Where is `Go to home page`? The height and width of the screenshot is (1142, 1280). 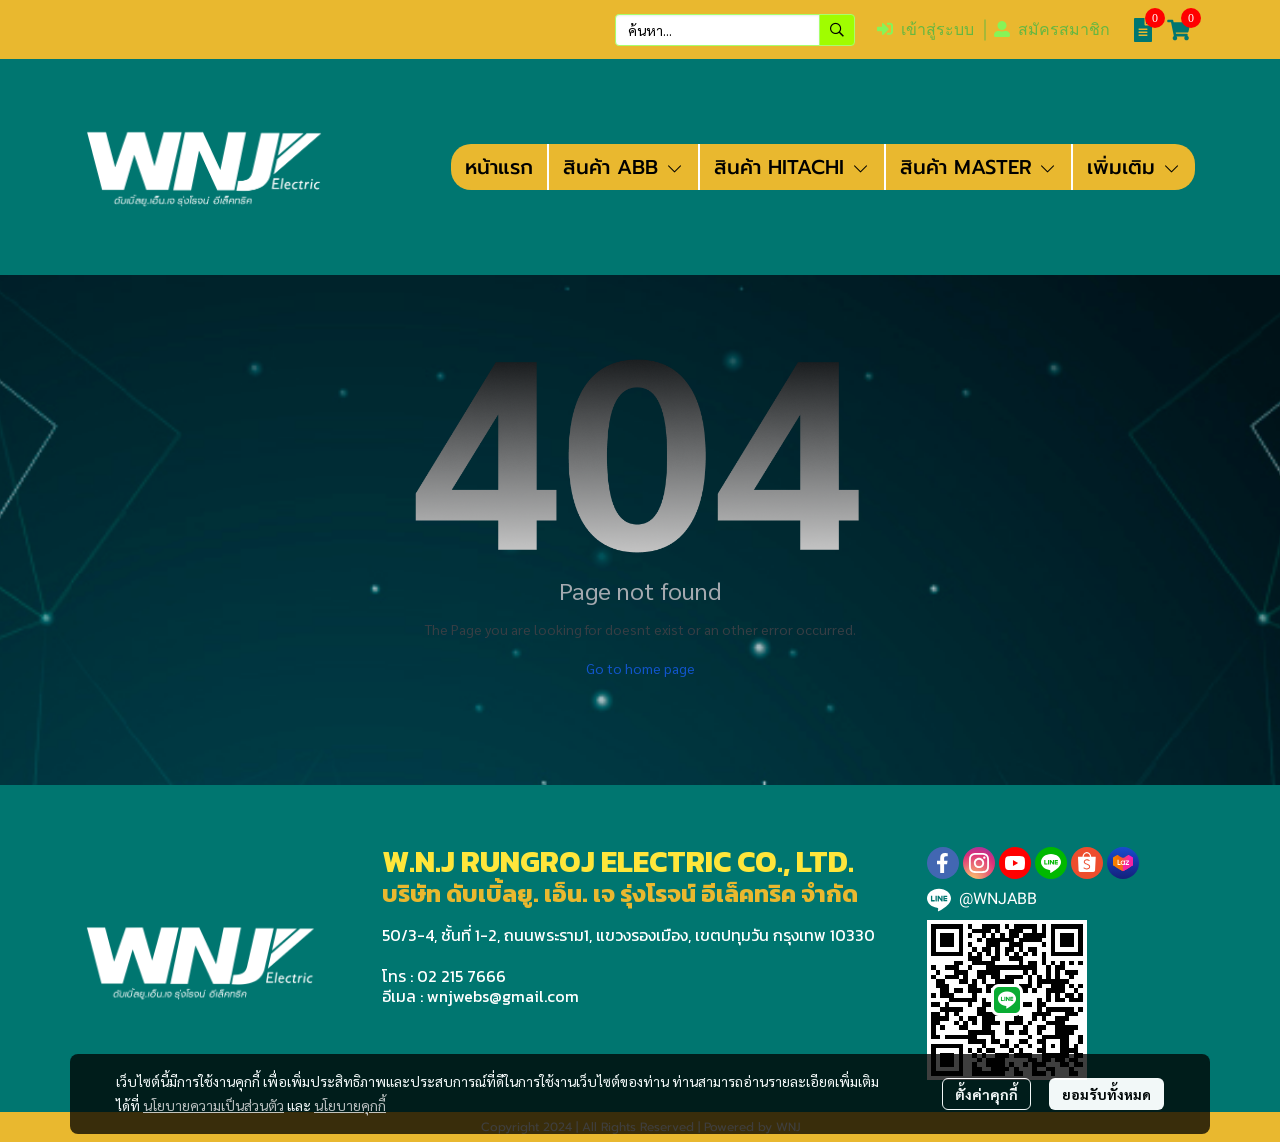 Go to home page is located at coordinates (640, 668).